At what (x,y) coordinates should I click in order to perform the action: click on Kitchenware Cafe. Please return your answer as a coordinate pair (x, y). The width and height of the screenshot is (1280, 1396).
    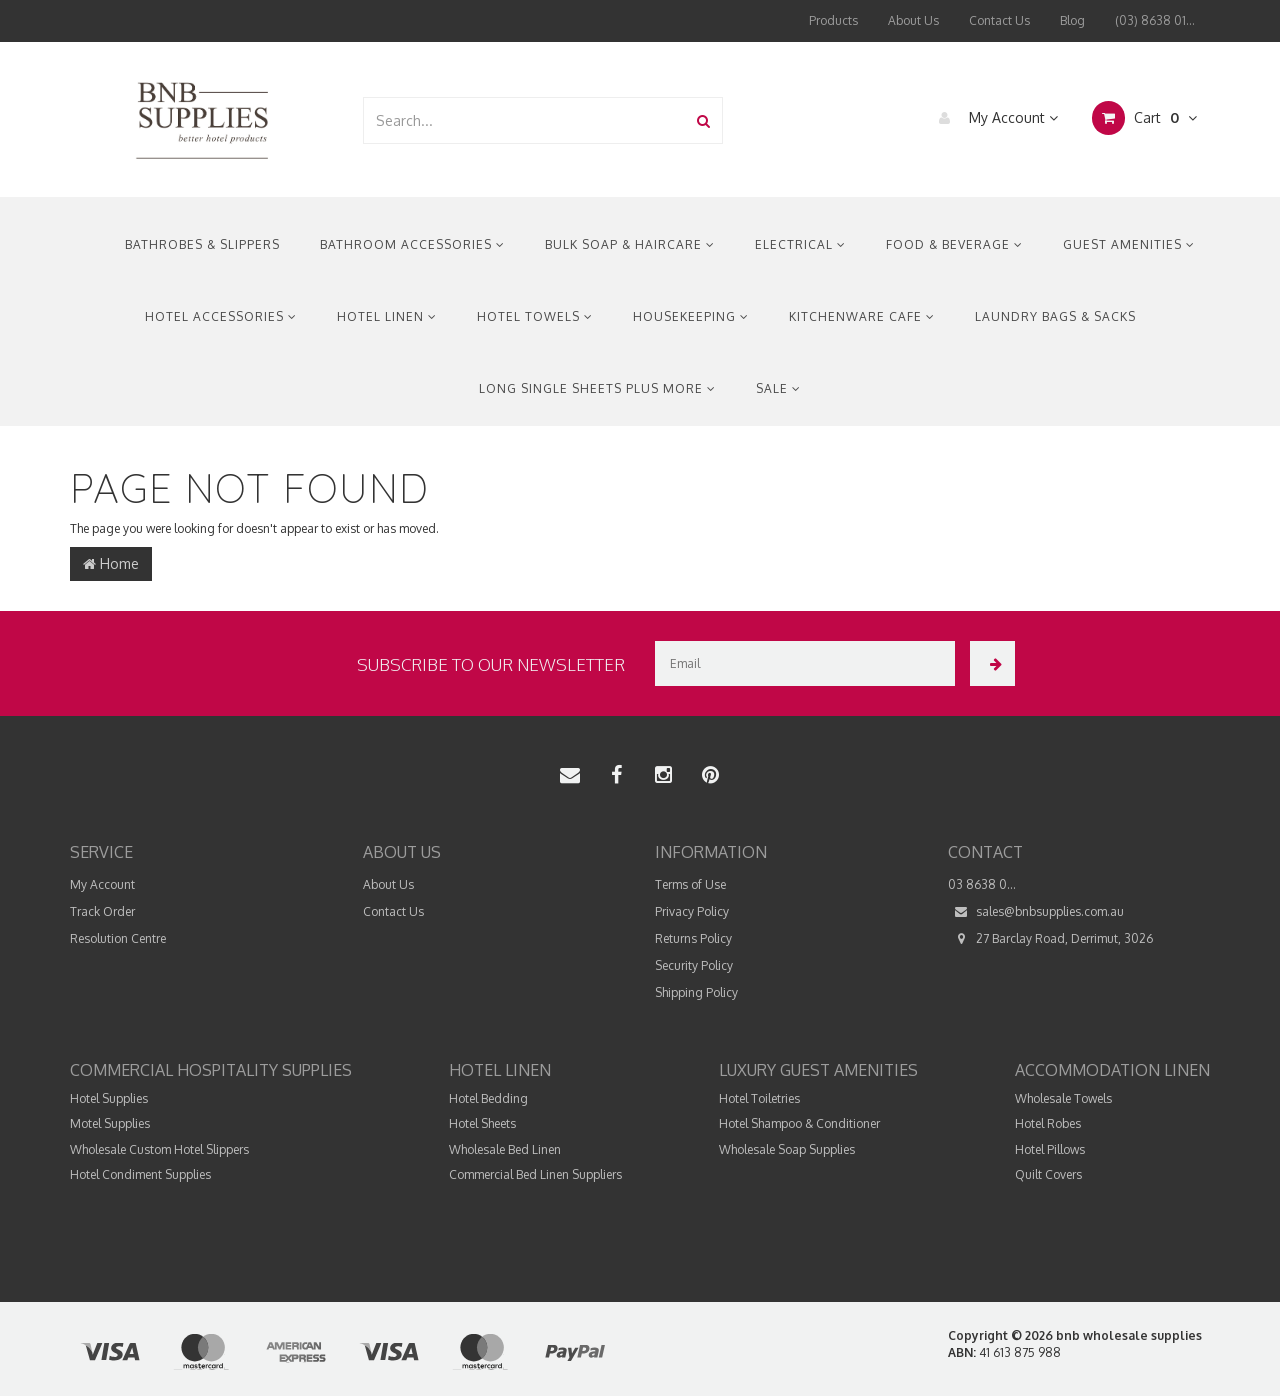
    Looking at the image, I should click on (862, 316).